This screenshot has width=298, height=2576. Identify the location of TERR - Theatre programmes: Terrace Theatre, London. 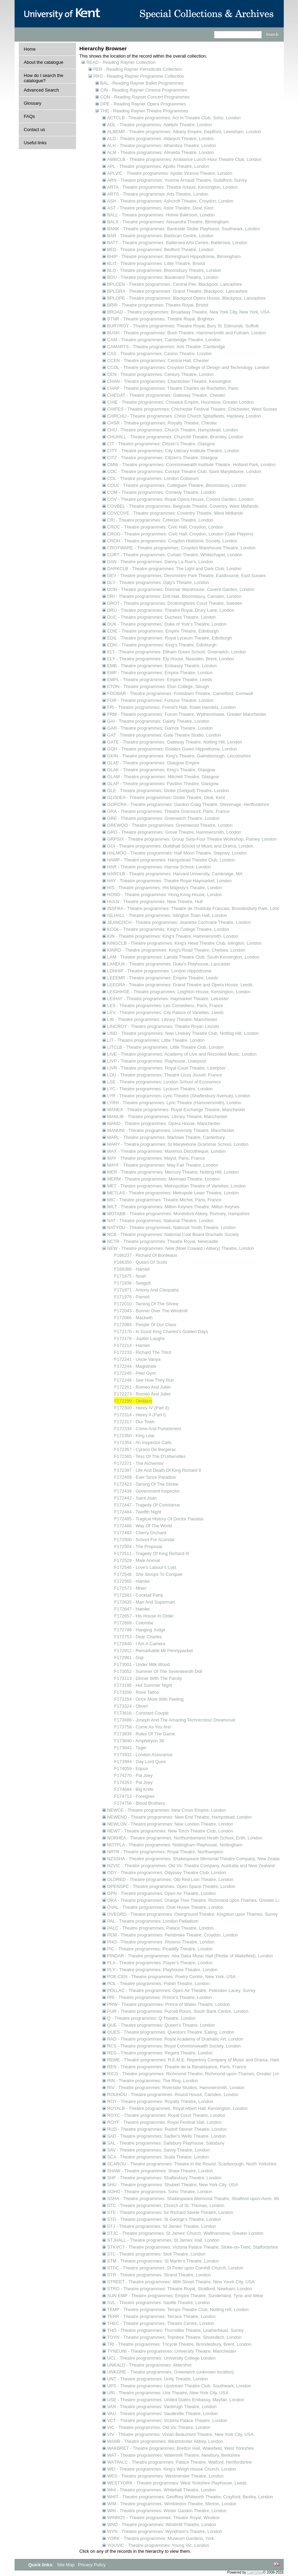
(161, 2316).